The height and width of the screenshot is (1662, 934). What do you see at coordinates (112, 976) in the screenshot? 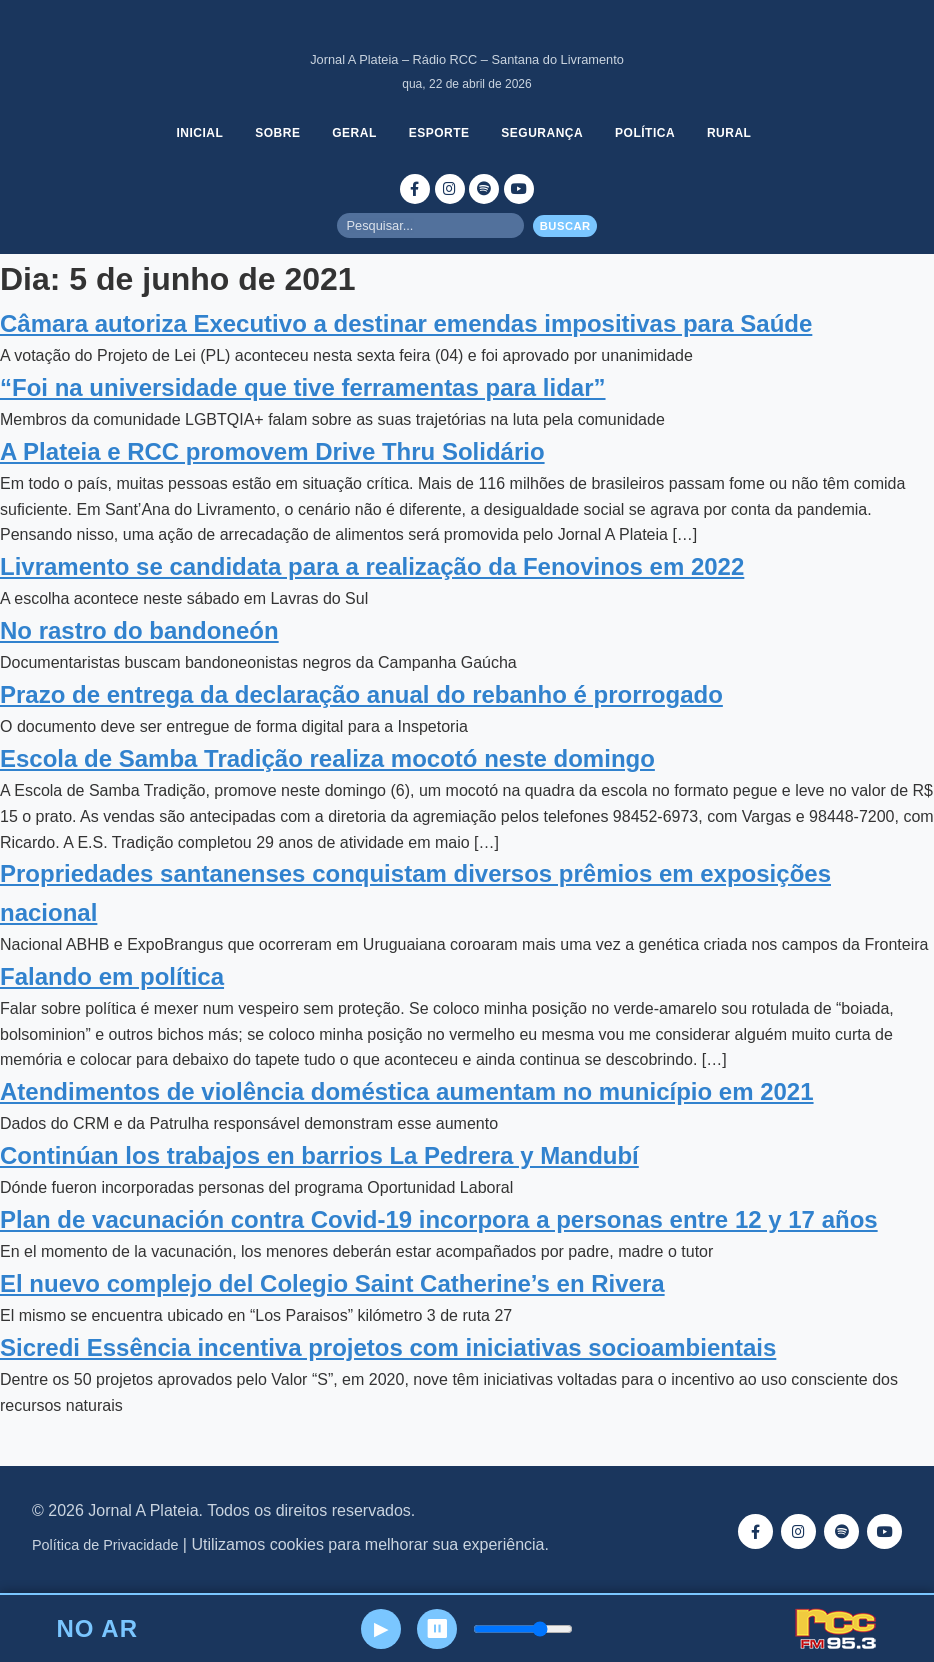
I see `Falando em política` at bounding box center [112, 976].